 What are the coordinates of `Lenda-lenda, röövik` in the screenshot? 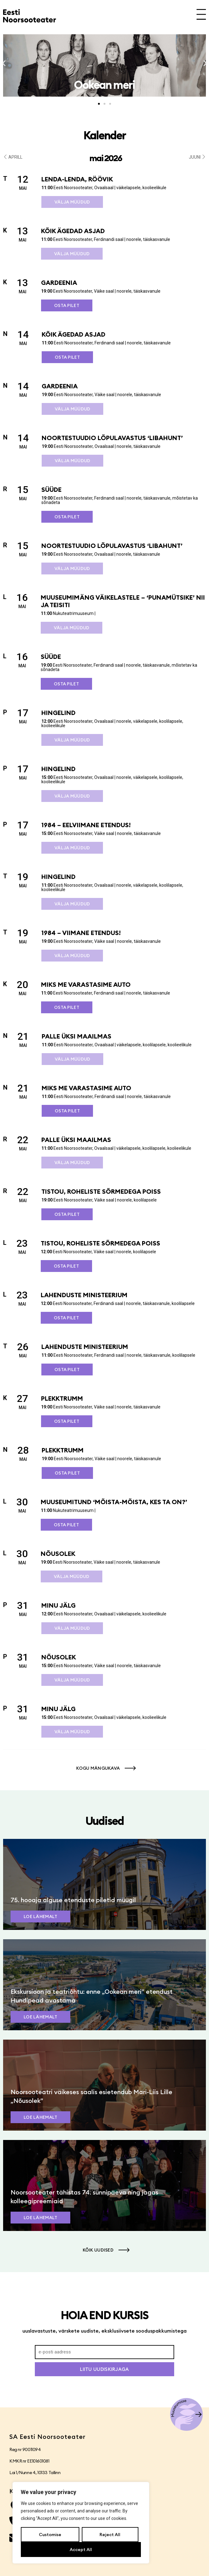 It's located at (77, 179).